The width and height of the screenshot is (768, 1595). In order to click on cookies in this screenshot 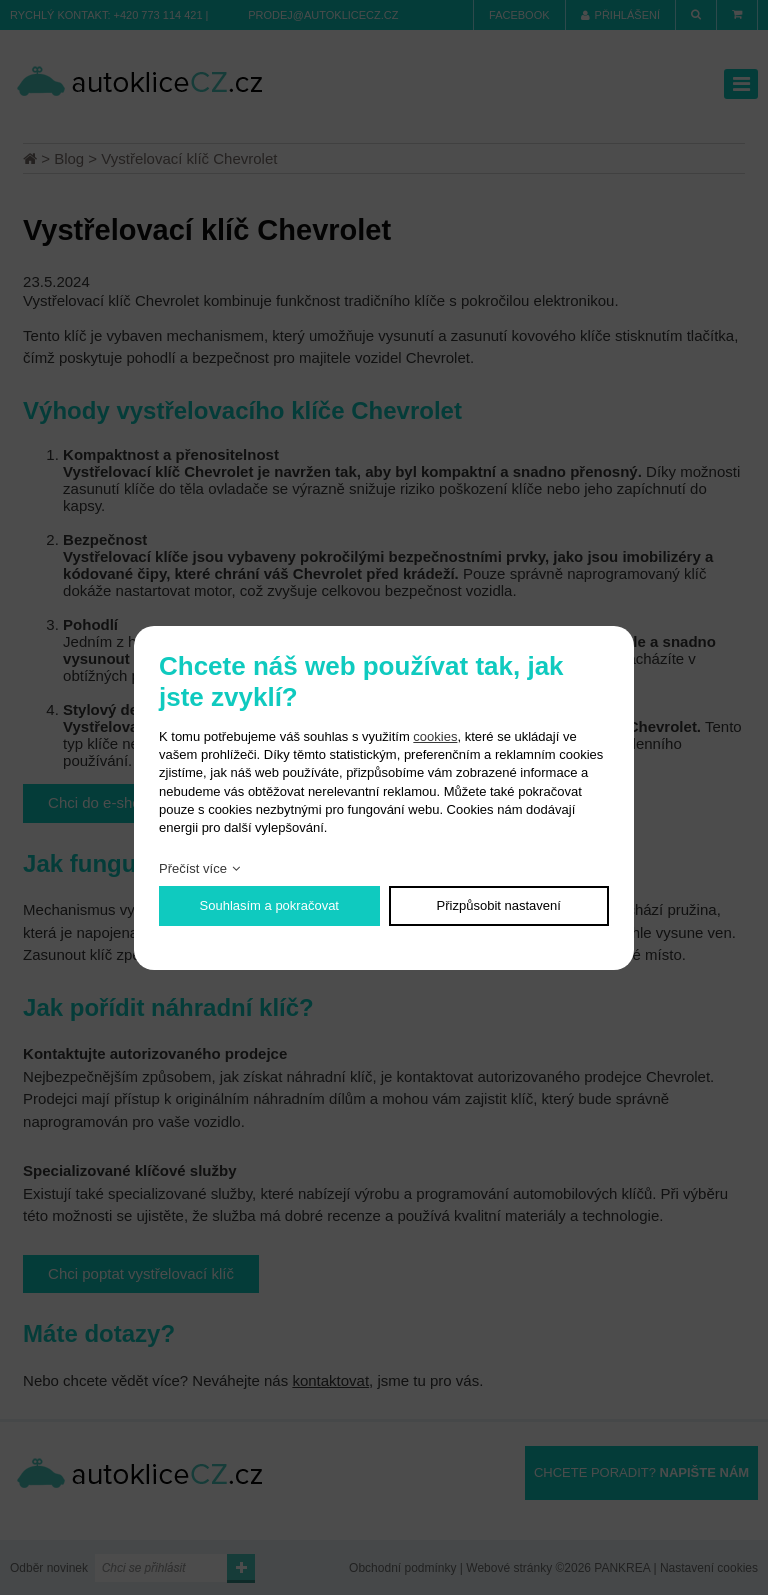, I will do `click(435, 736)`.